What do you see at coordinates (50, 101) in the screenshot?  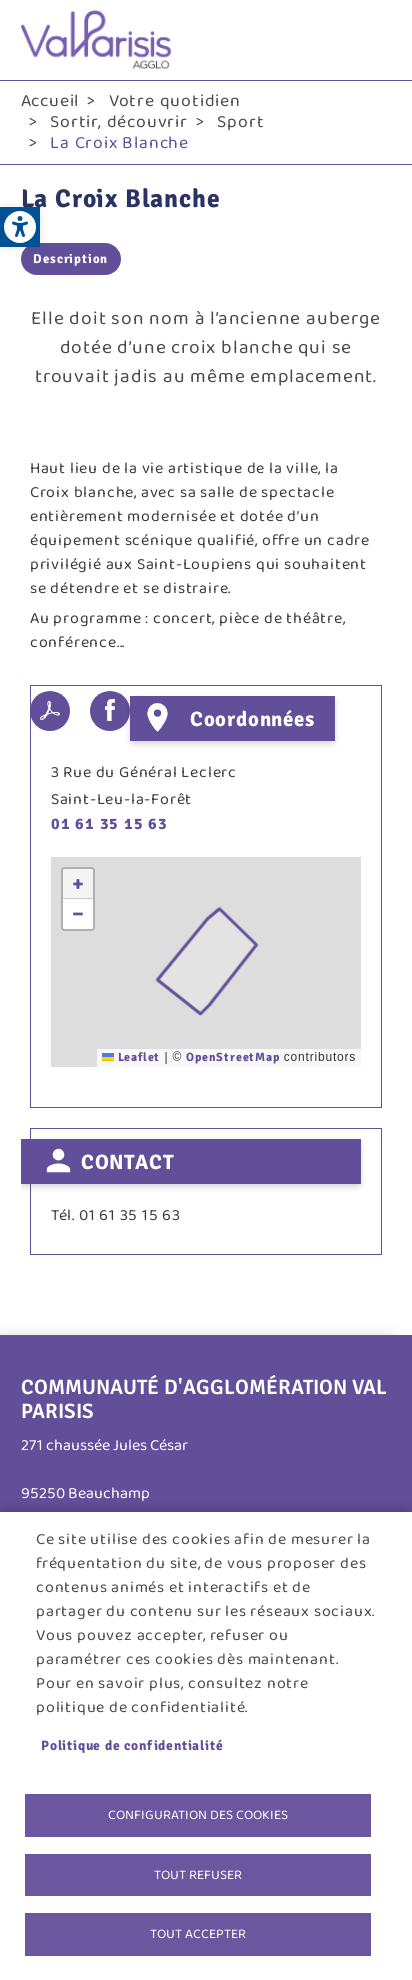 I see `Accueil [link]` at bounding box center [50, 101].